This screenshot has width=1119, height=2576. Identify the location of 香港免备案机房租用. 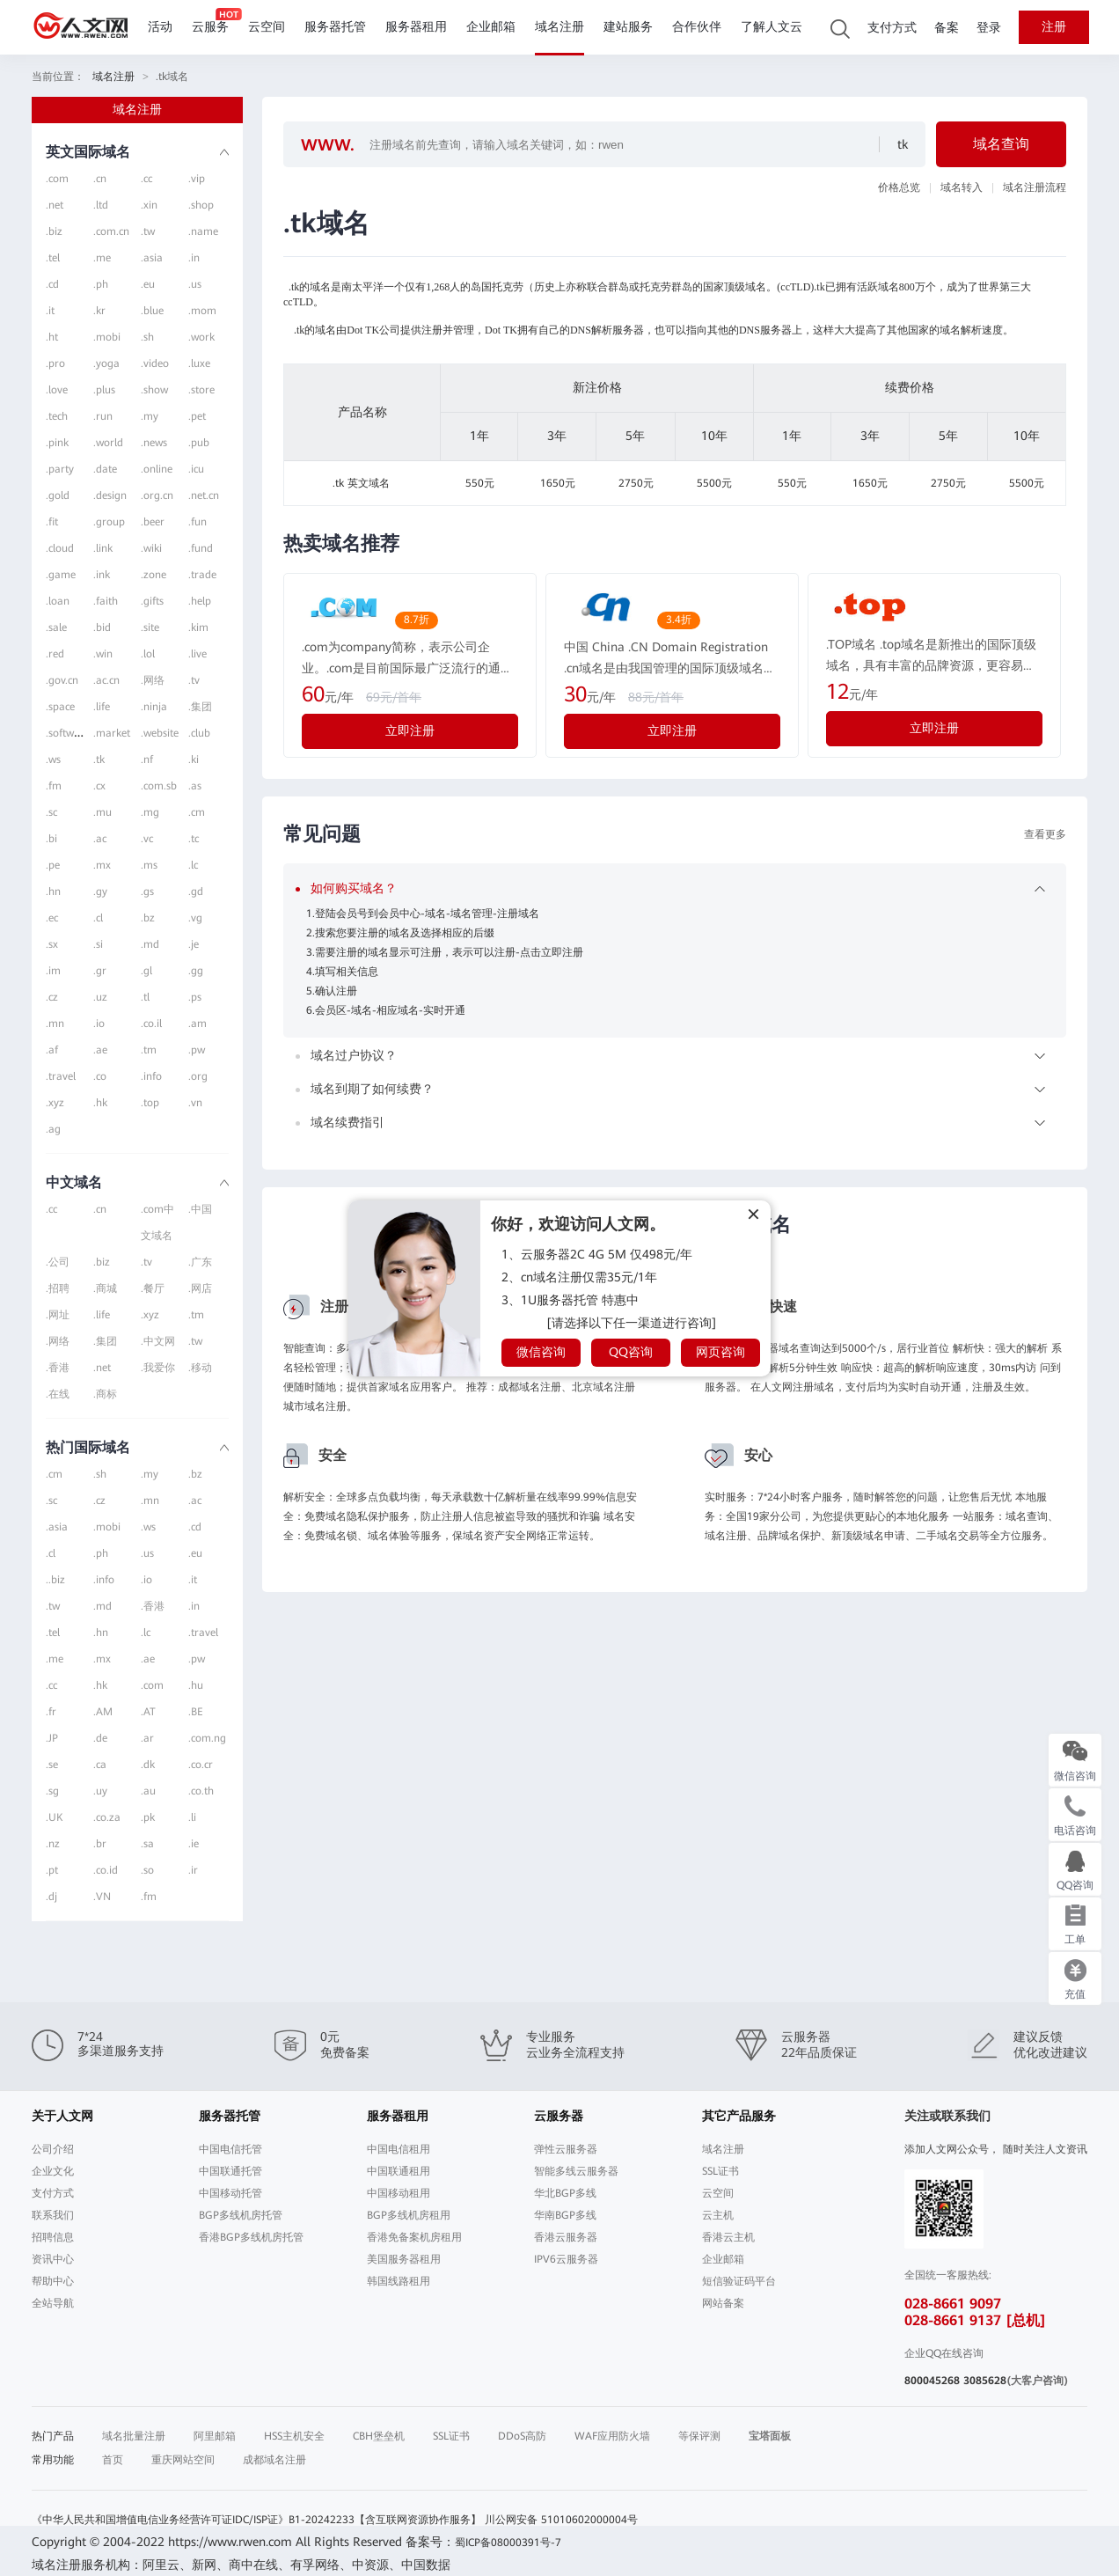
(414, 2237).